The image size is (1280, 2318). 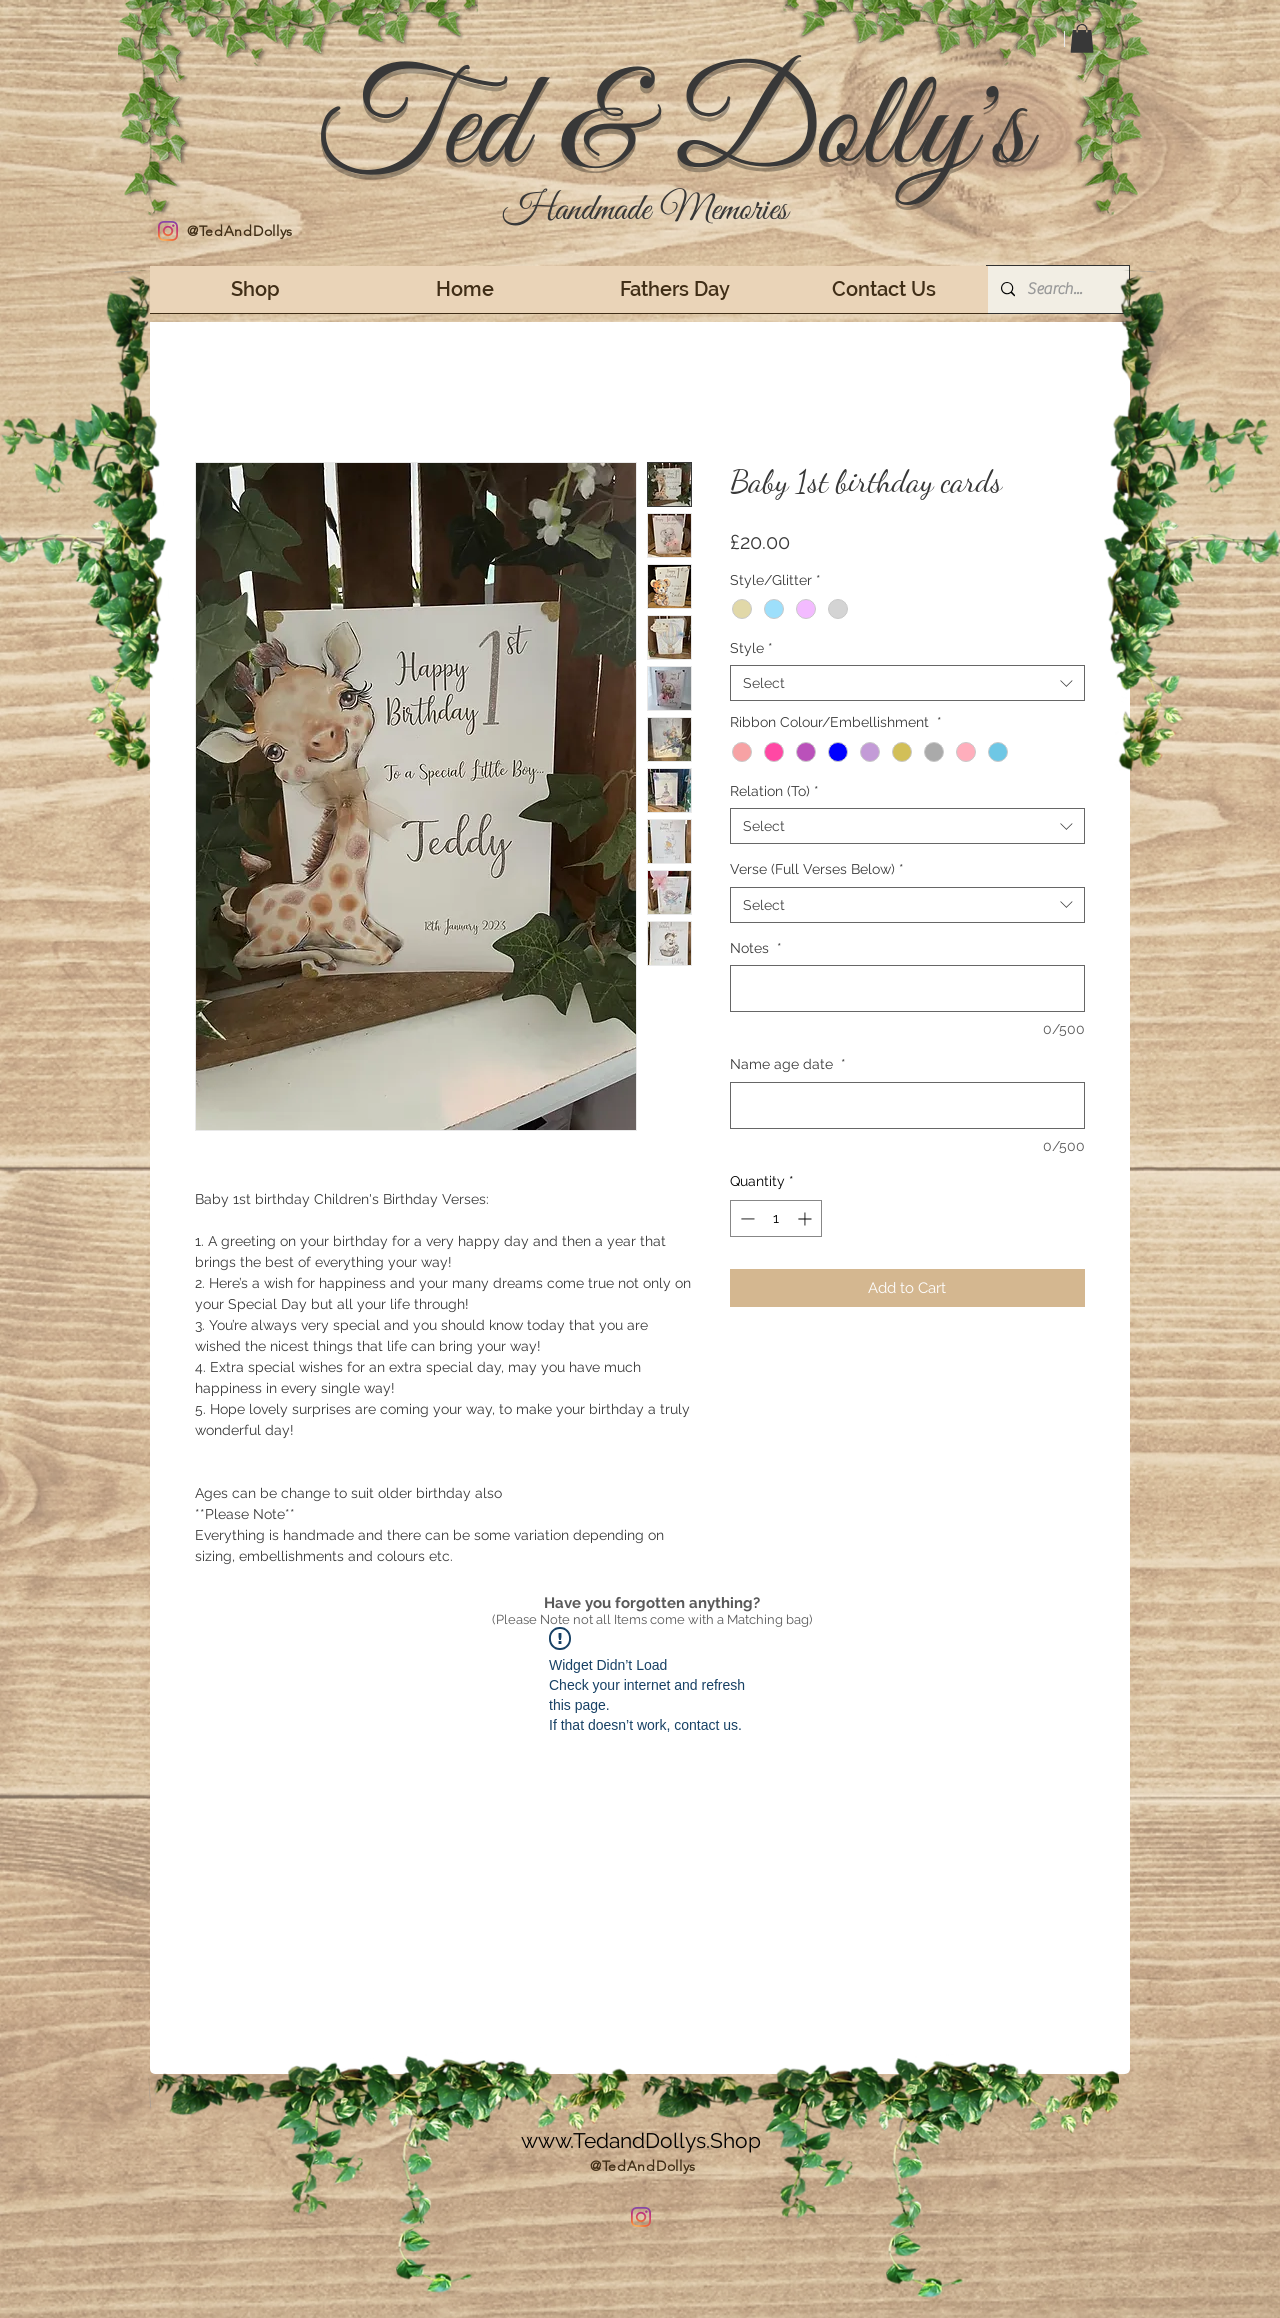 I want to click on [combobox], so click(x=907, y=683).